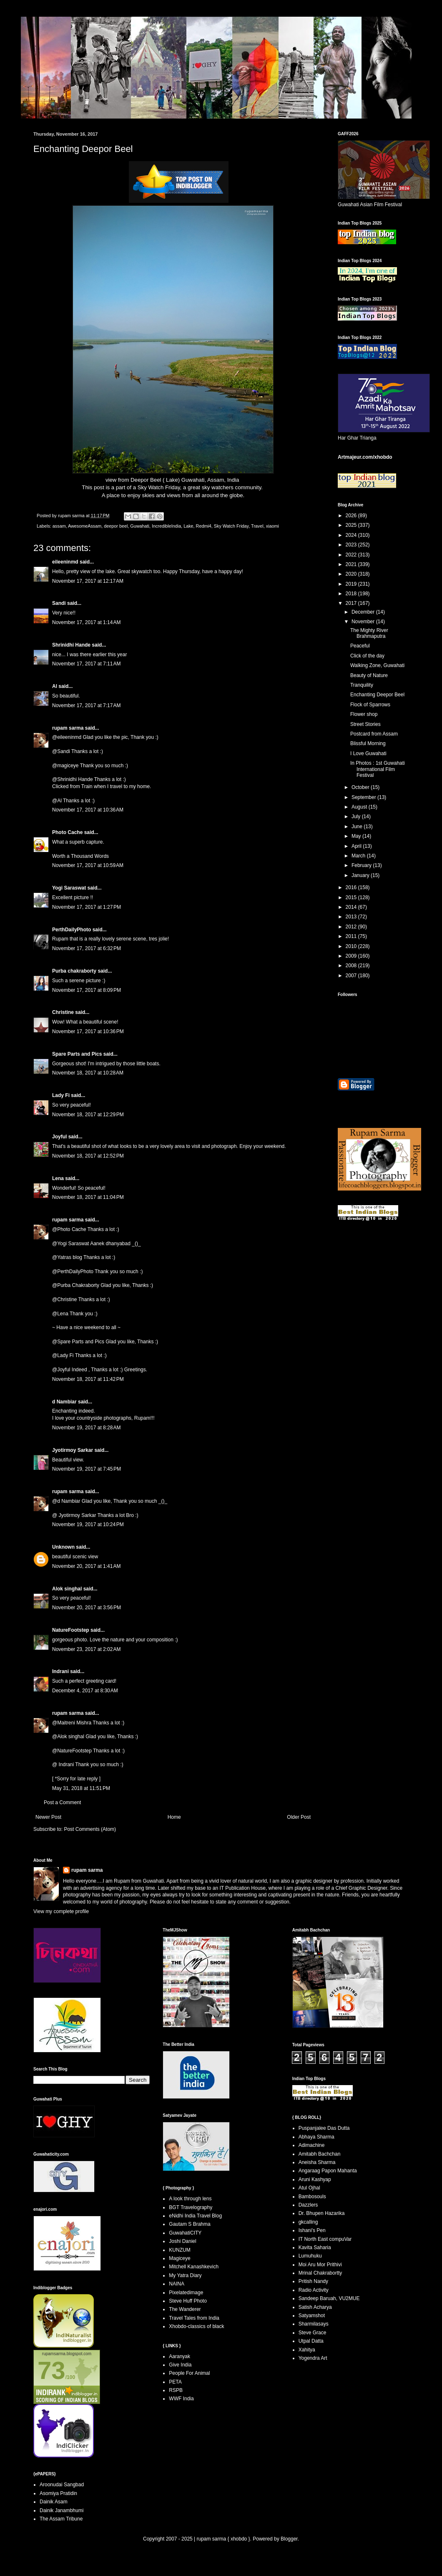 This screenshot has height=2576, width=442. Describe the element at coordinates (374, 734) in the screenshot. I see `Postcard from Assam` at that location.